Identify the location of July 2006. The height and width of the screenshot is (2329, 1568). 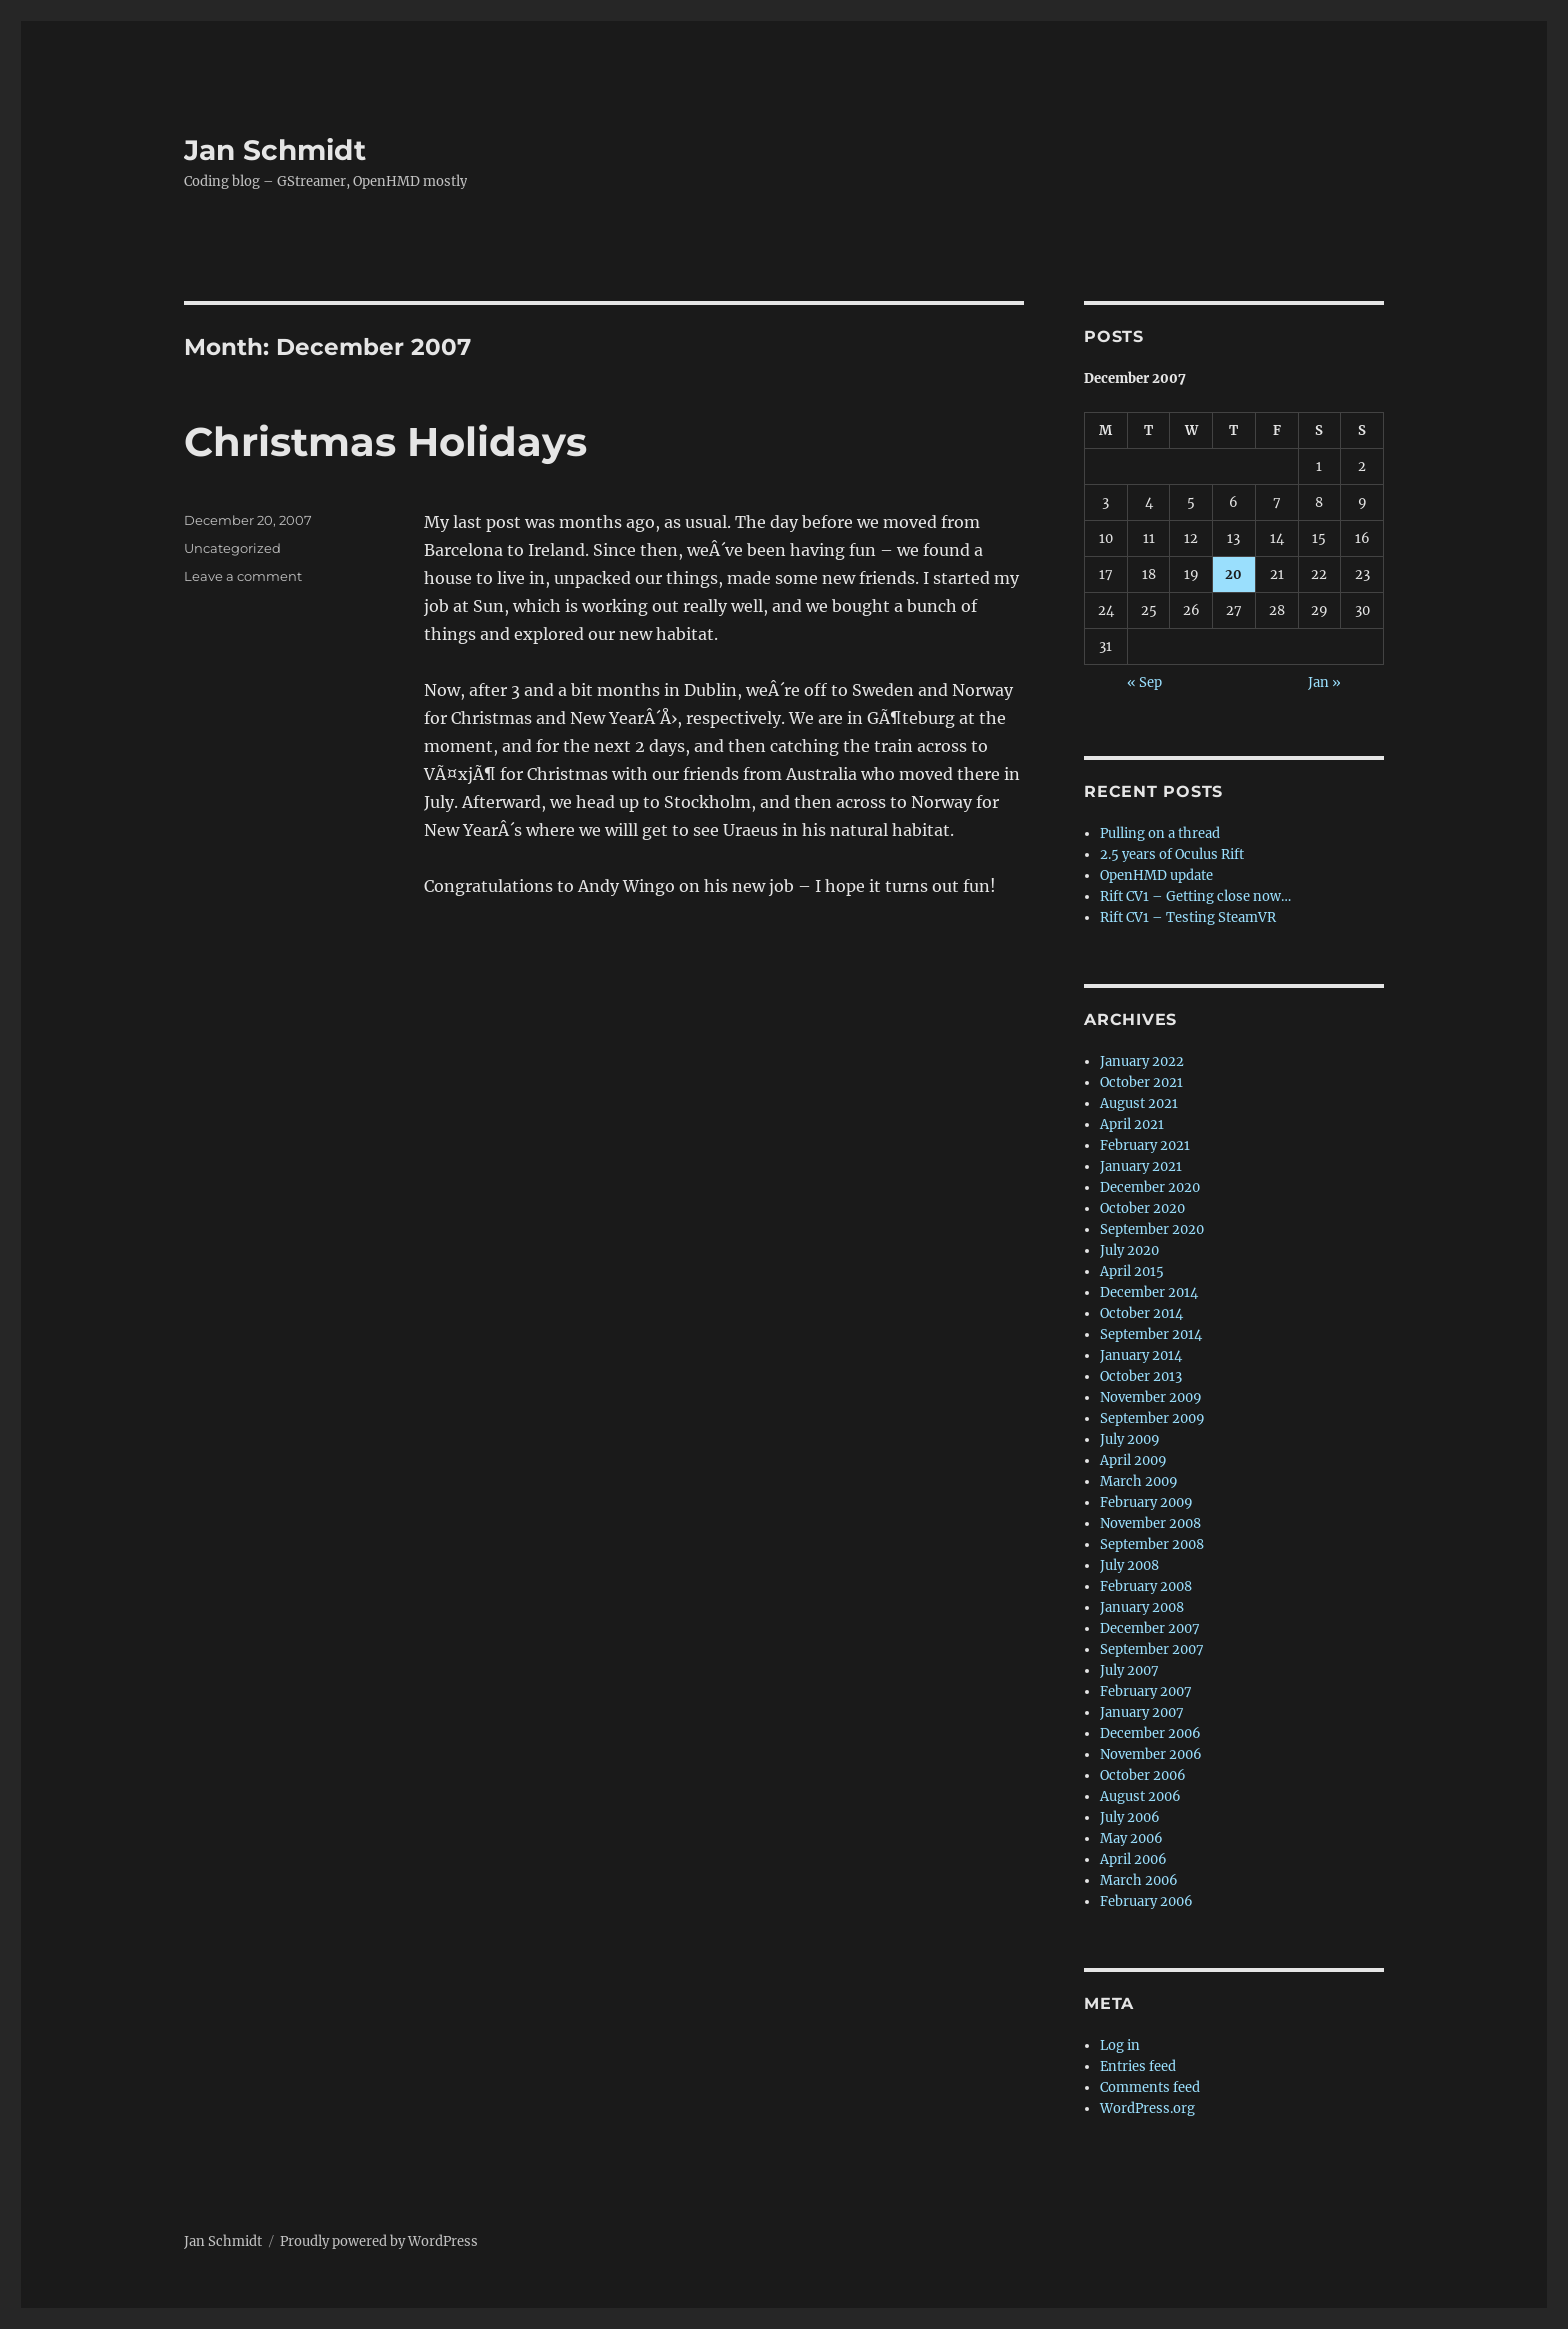
(1130, 1817).